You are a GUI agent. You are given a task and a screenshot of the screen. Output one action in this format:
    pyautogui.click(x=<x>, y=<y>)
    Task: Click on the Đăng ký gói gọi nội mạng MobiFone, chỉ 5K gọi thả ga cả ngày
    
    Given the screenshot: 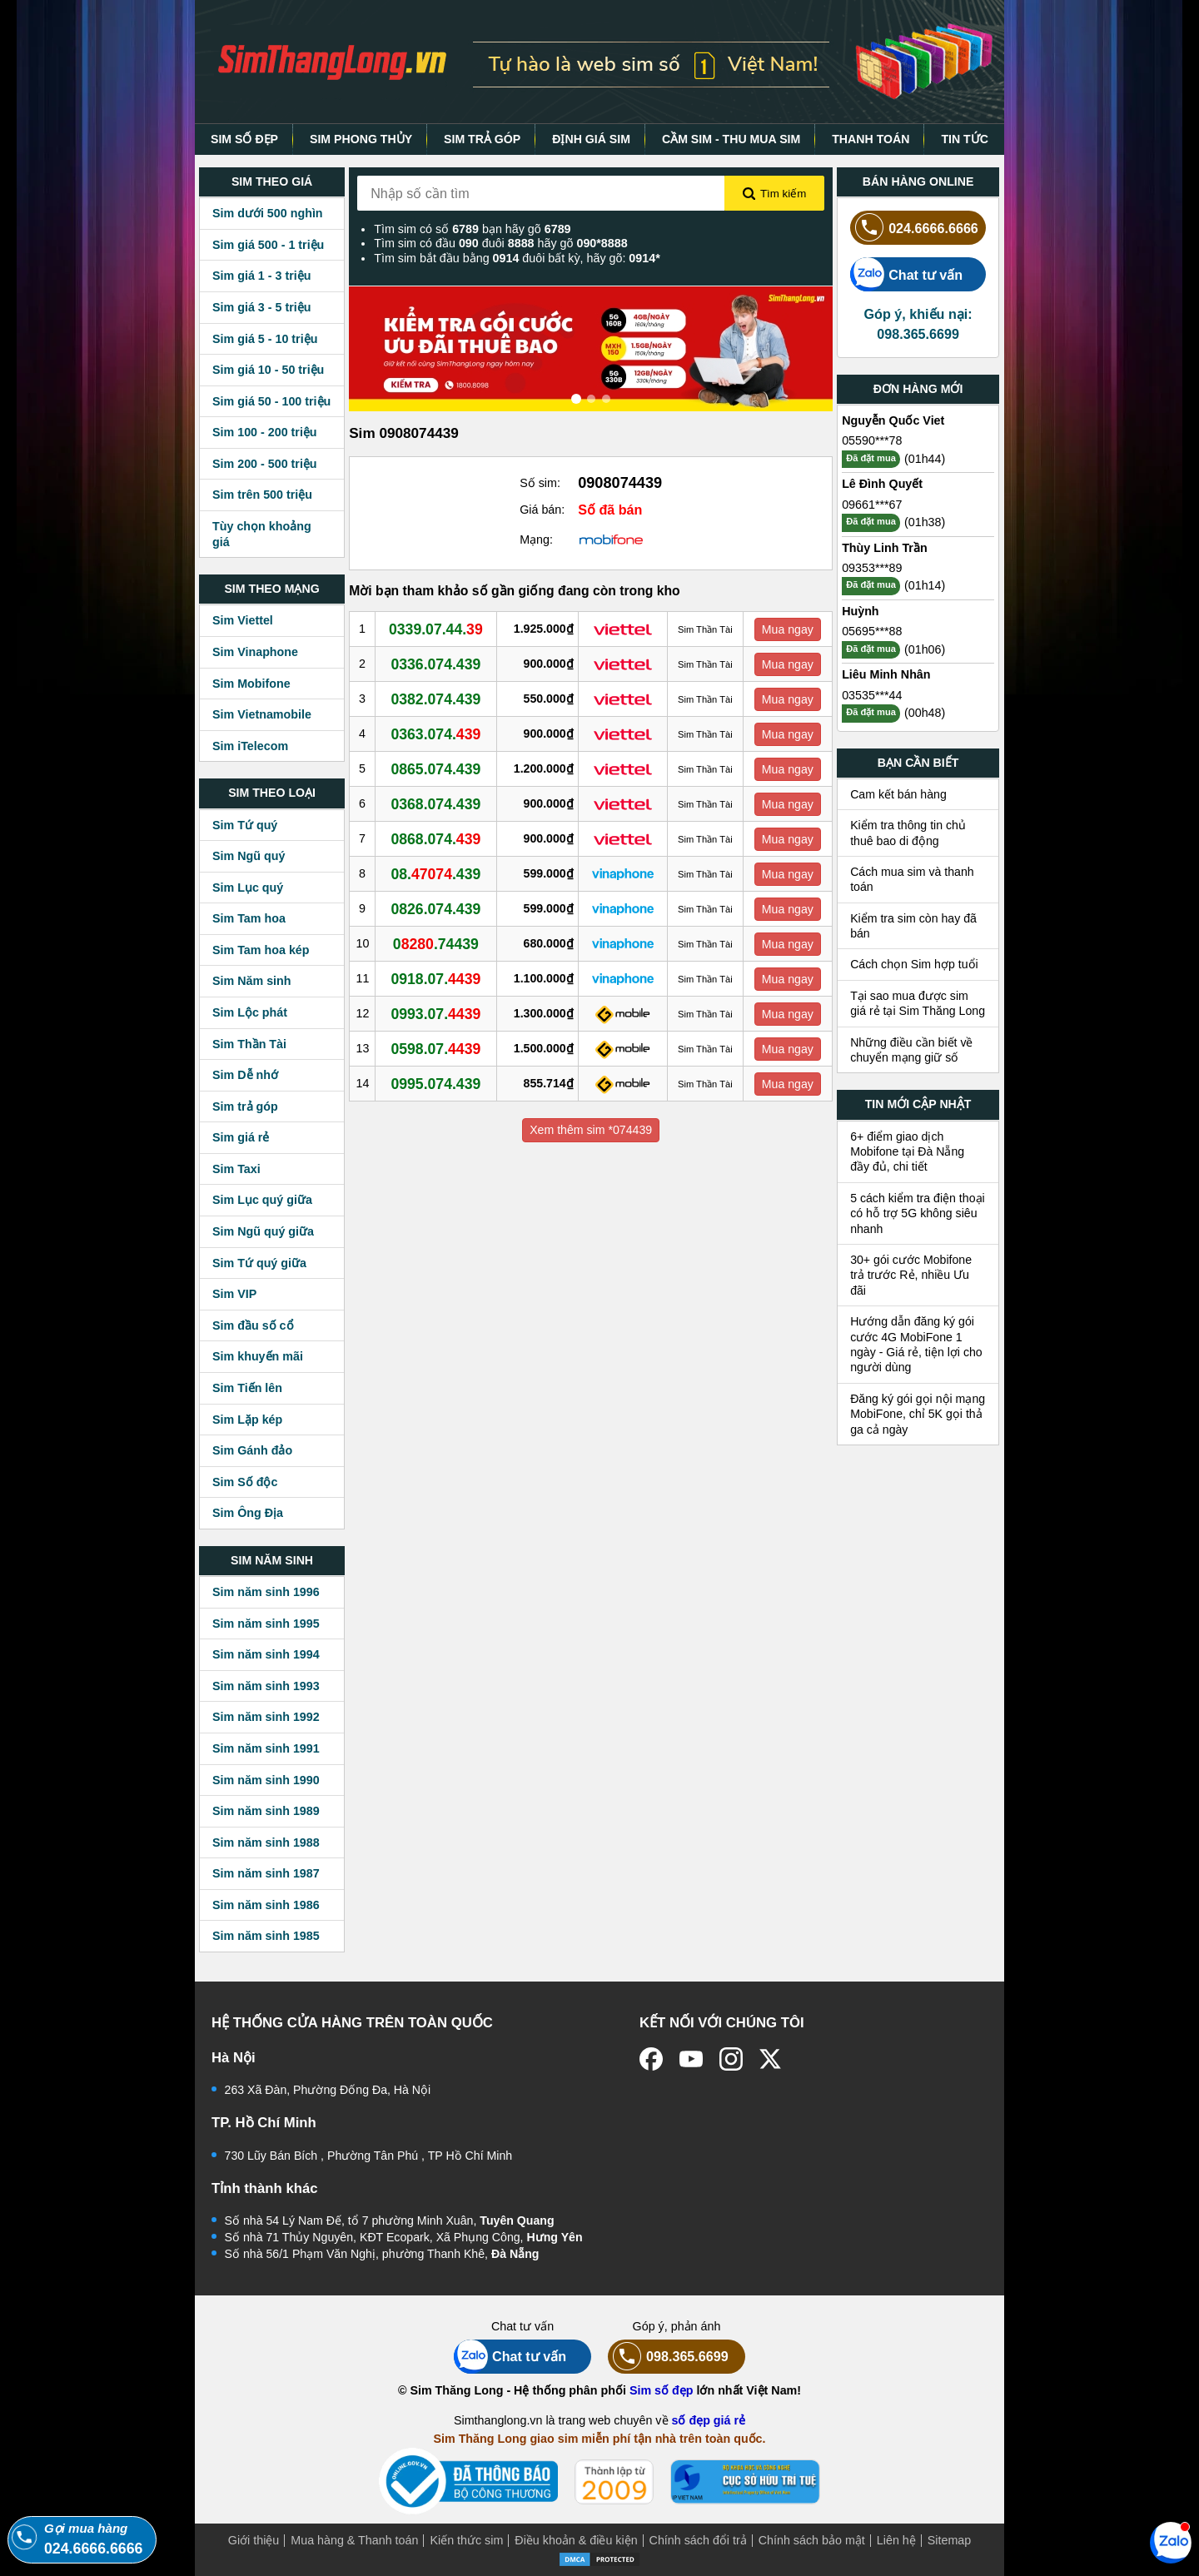 What is the action you would take?
    pyautogui.click(x=917, y=1414)
    